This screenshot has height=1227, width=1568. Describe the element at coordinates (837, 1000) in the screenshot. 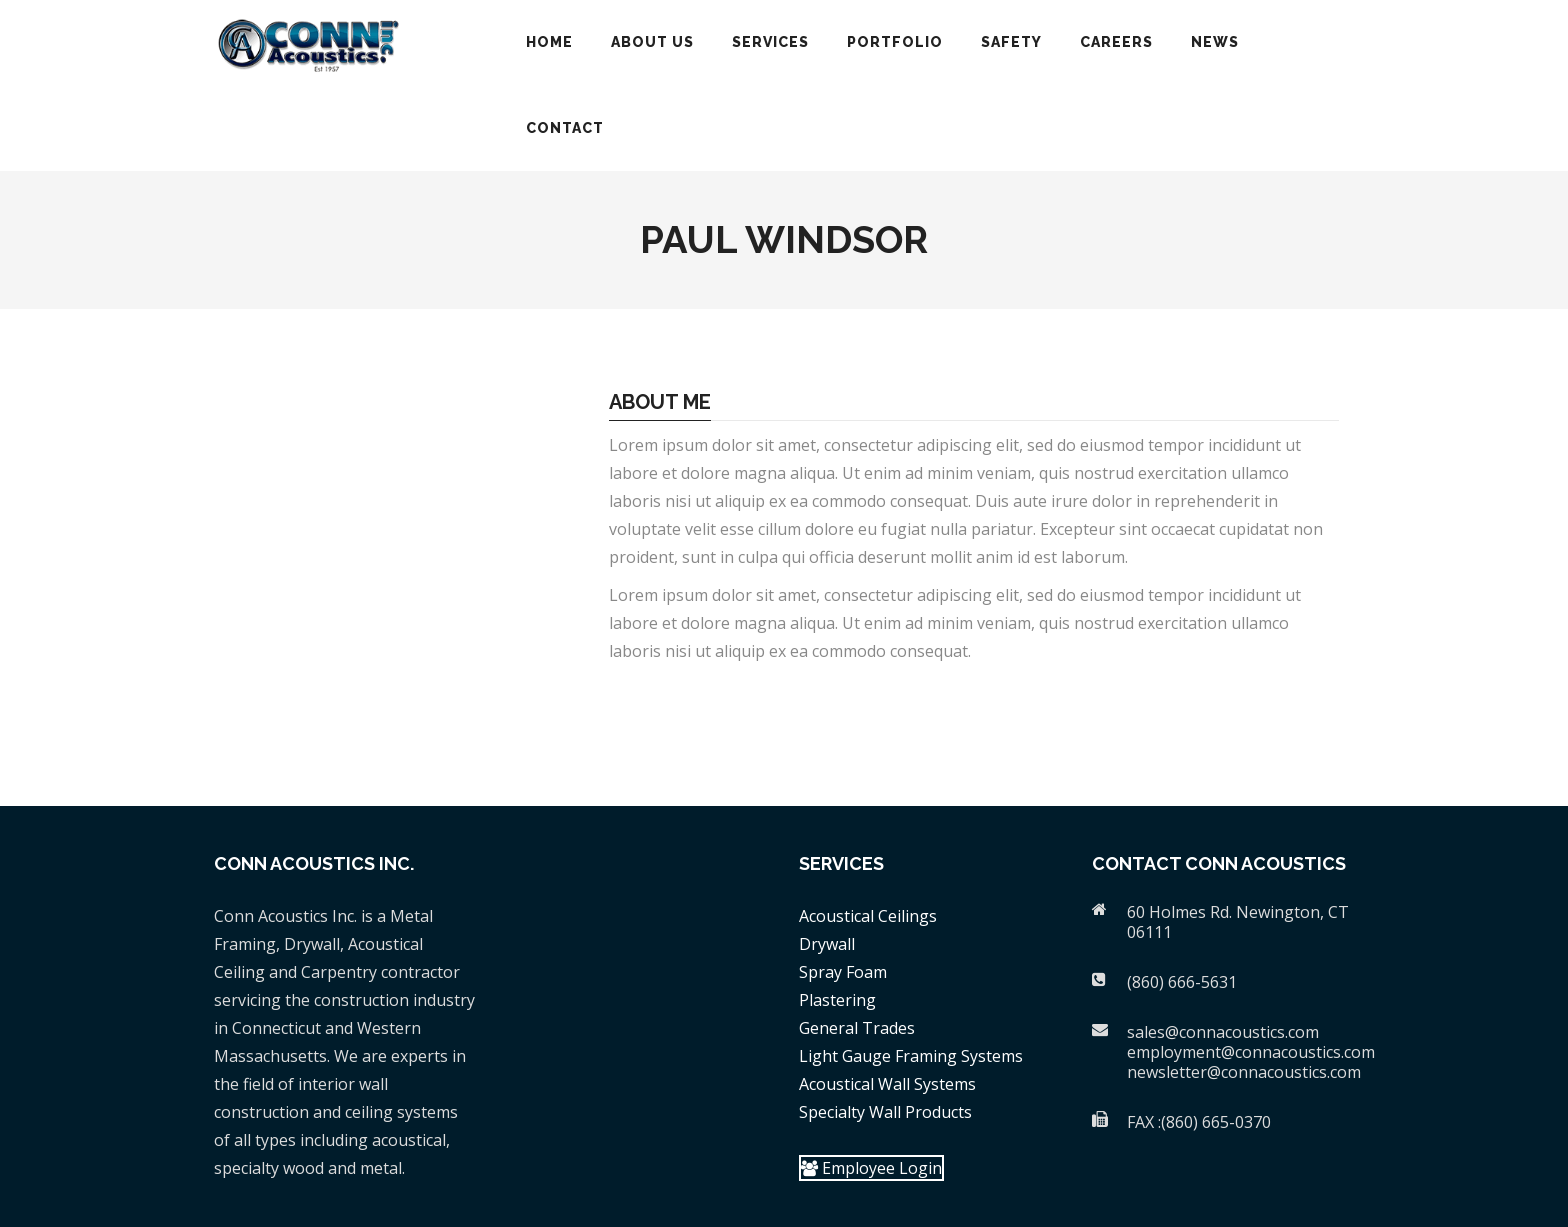

I see `Plastering` at that location.